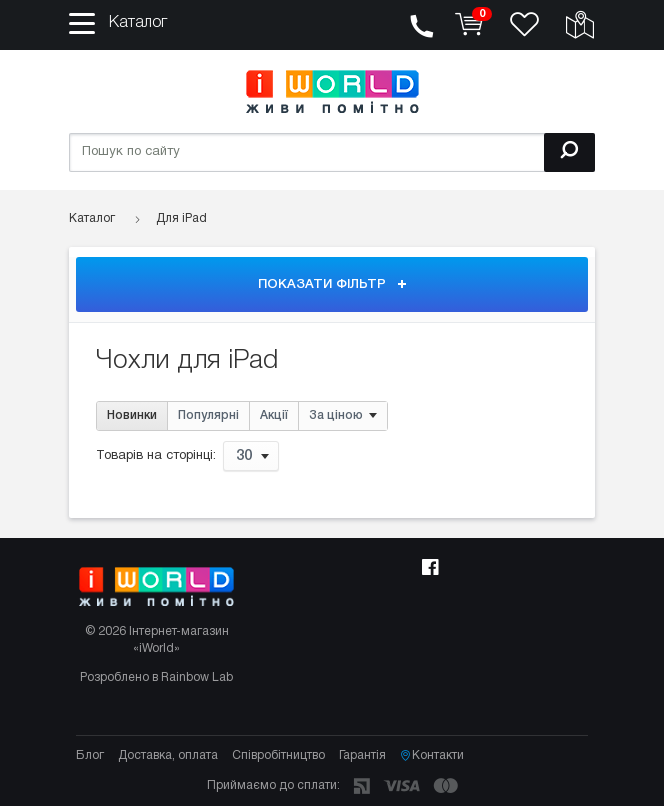  What do you see at coordinates (208, 415) in the screenshot?
I see `Популярні` at bounding box center [208, 415].